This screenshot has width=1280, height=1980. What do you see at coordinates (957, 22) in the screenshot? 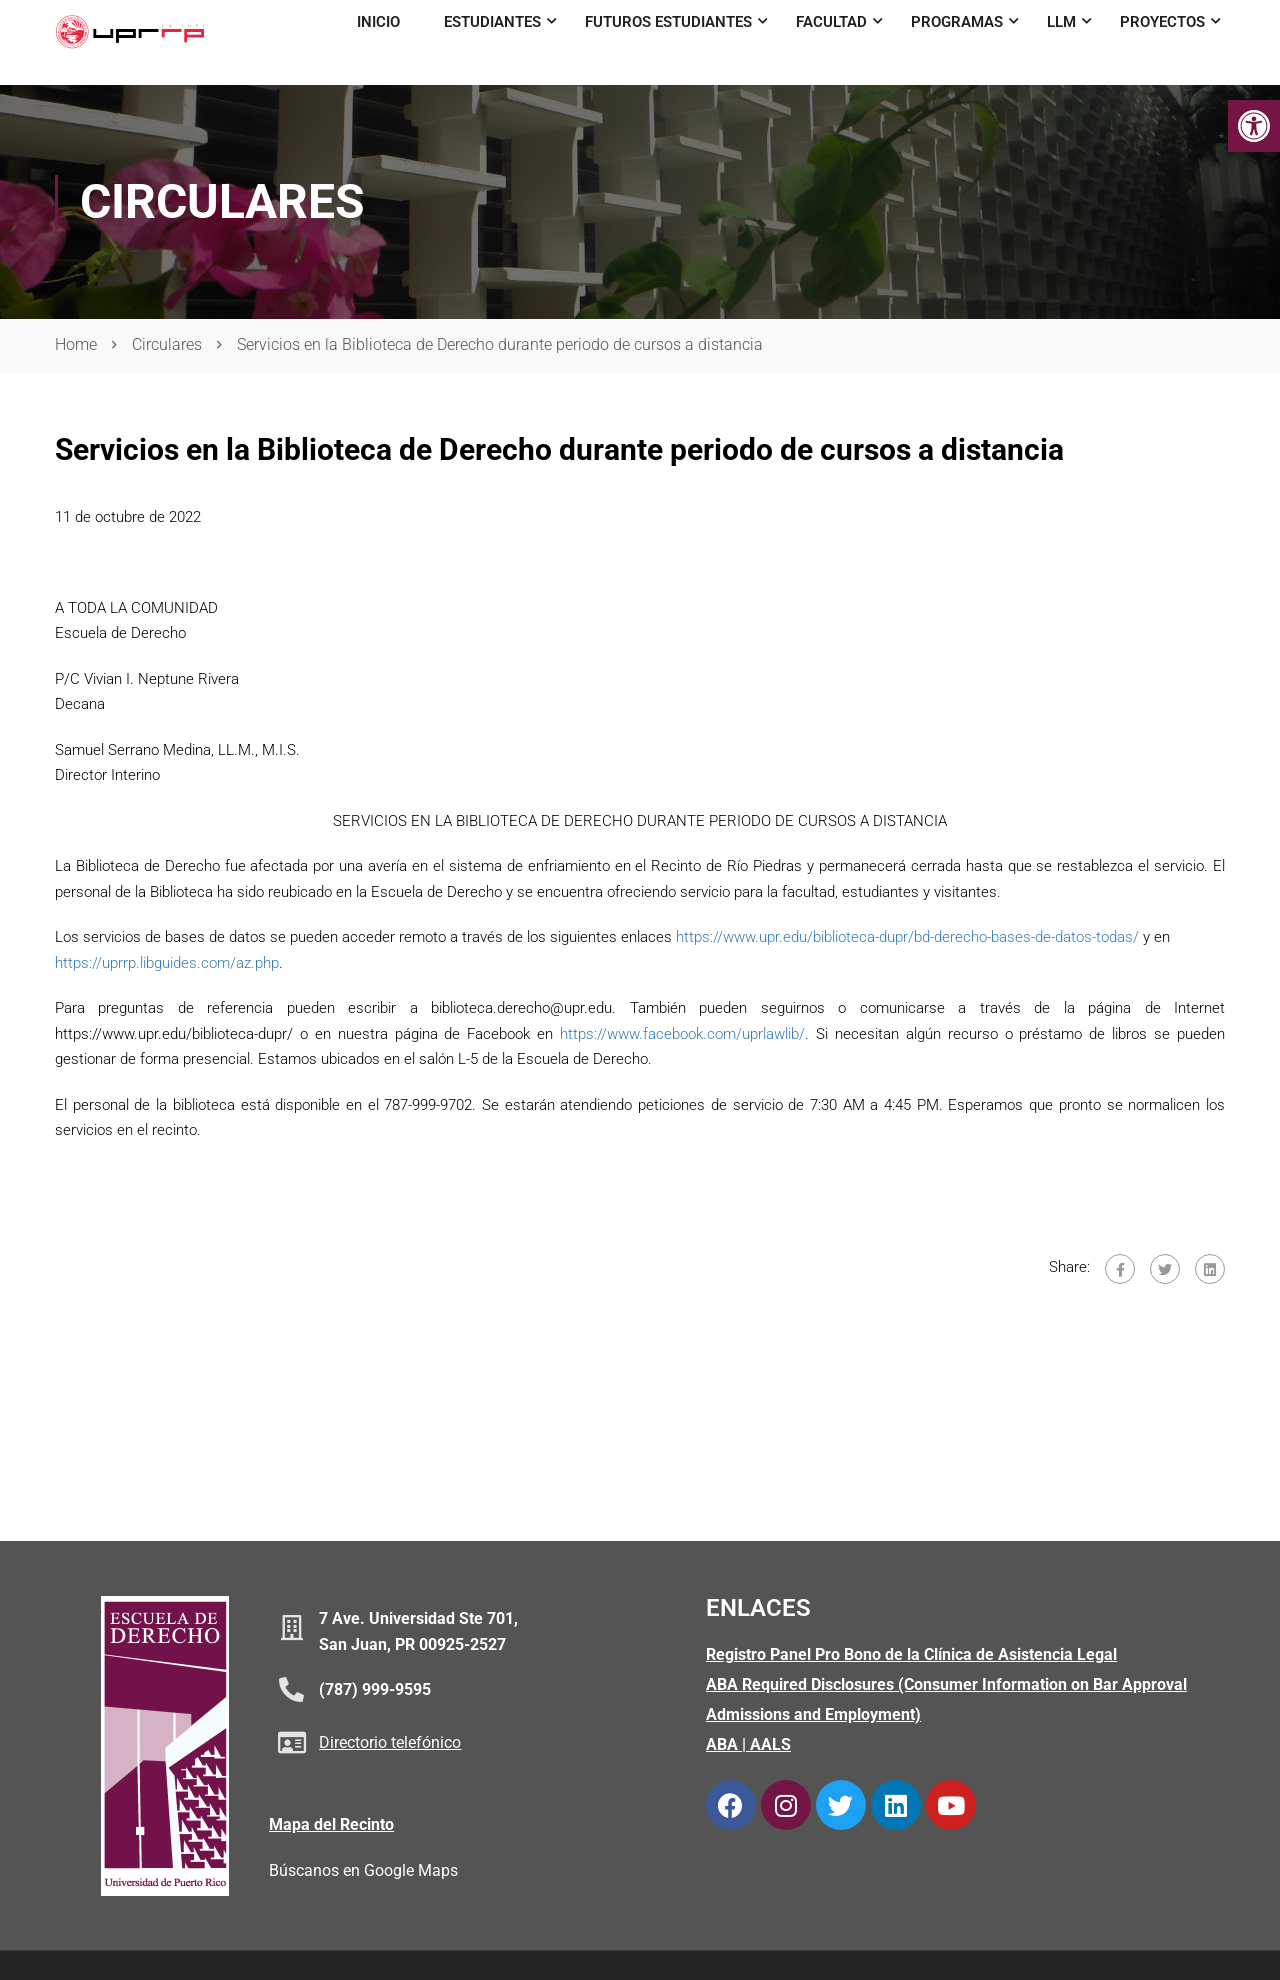
I see `Programas [link]` at bounding box center [957, 22].